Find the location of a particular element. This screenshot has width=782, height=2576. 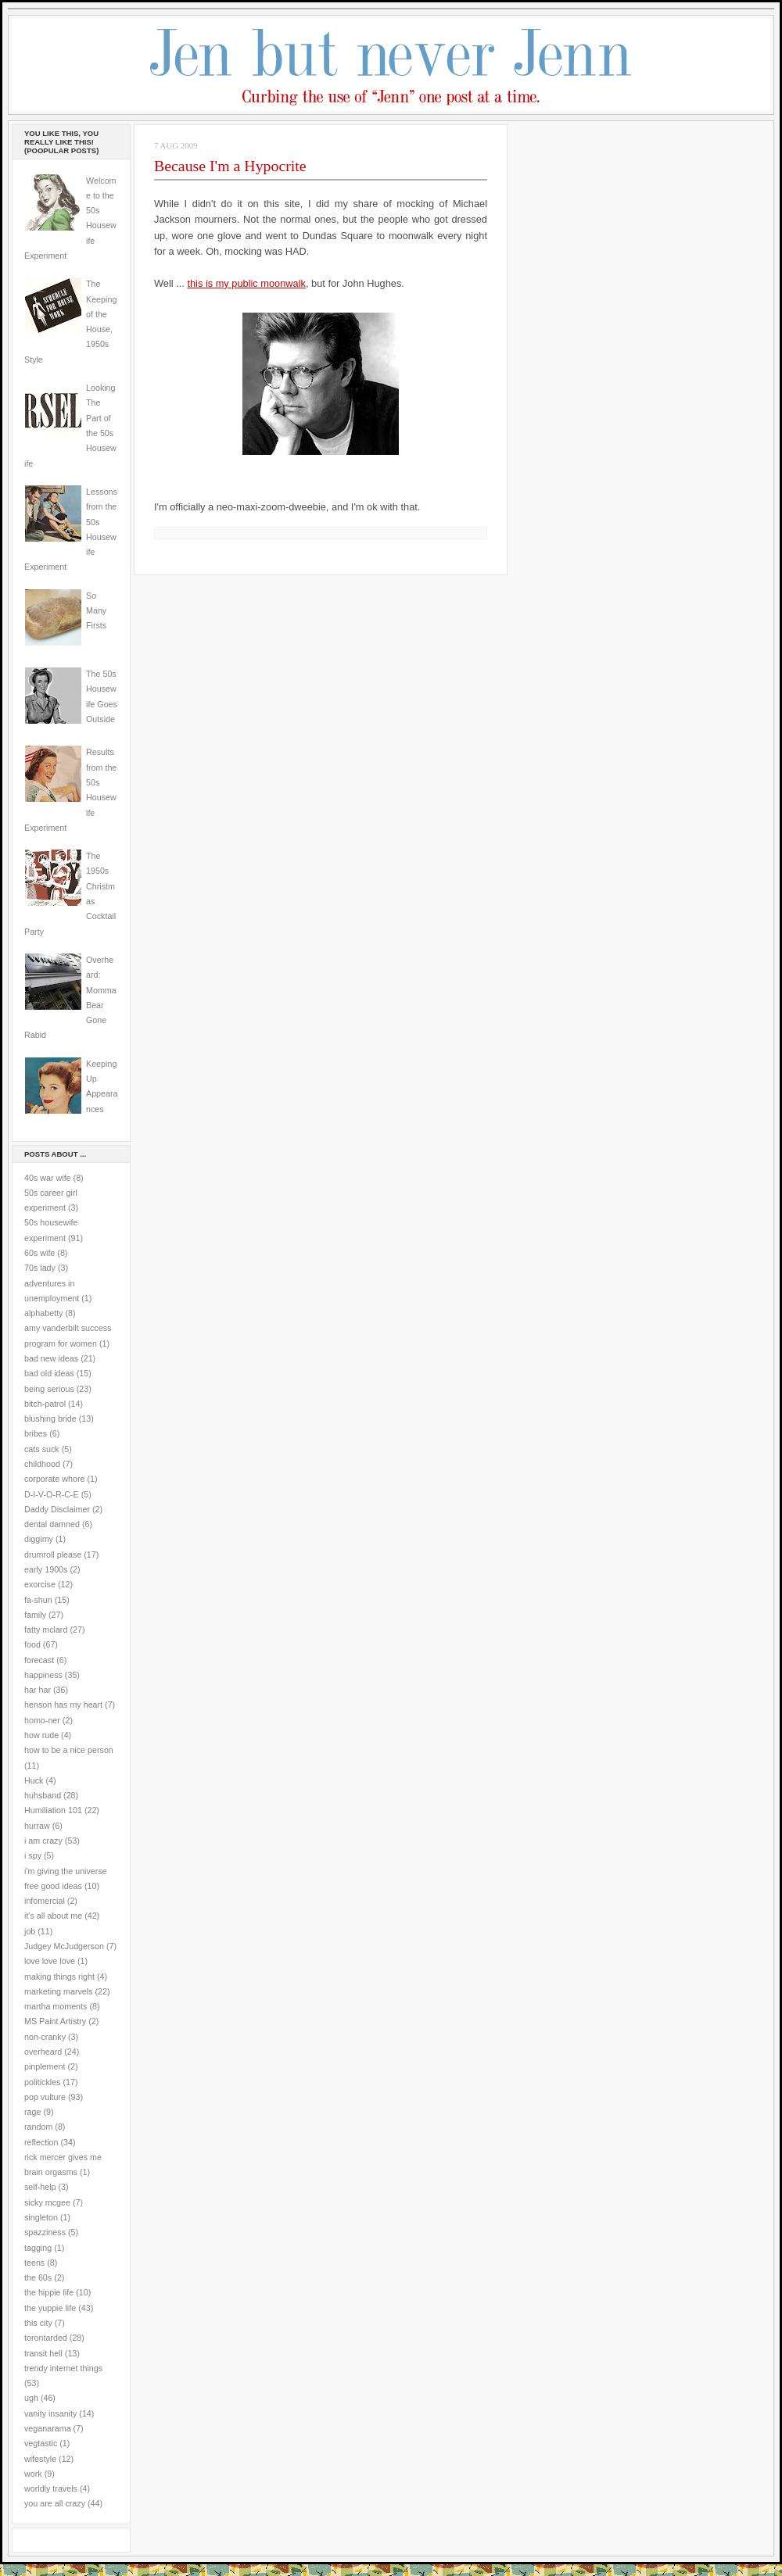

dental damned is located at coordinates (52, 1524).